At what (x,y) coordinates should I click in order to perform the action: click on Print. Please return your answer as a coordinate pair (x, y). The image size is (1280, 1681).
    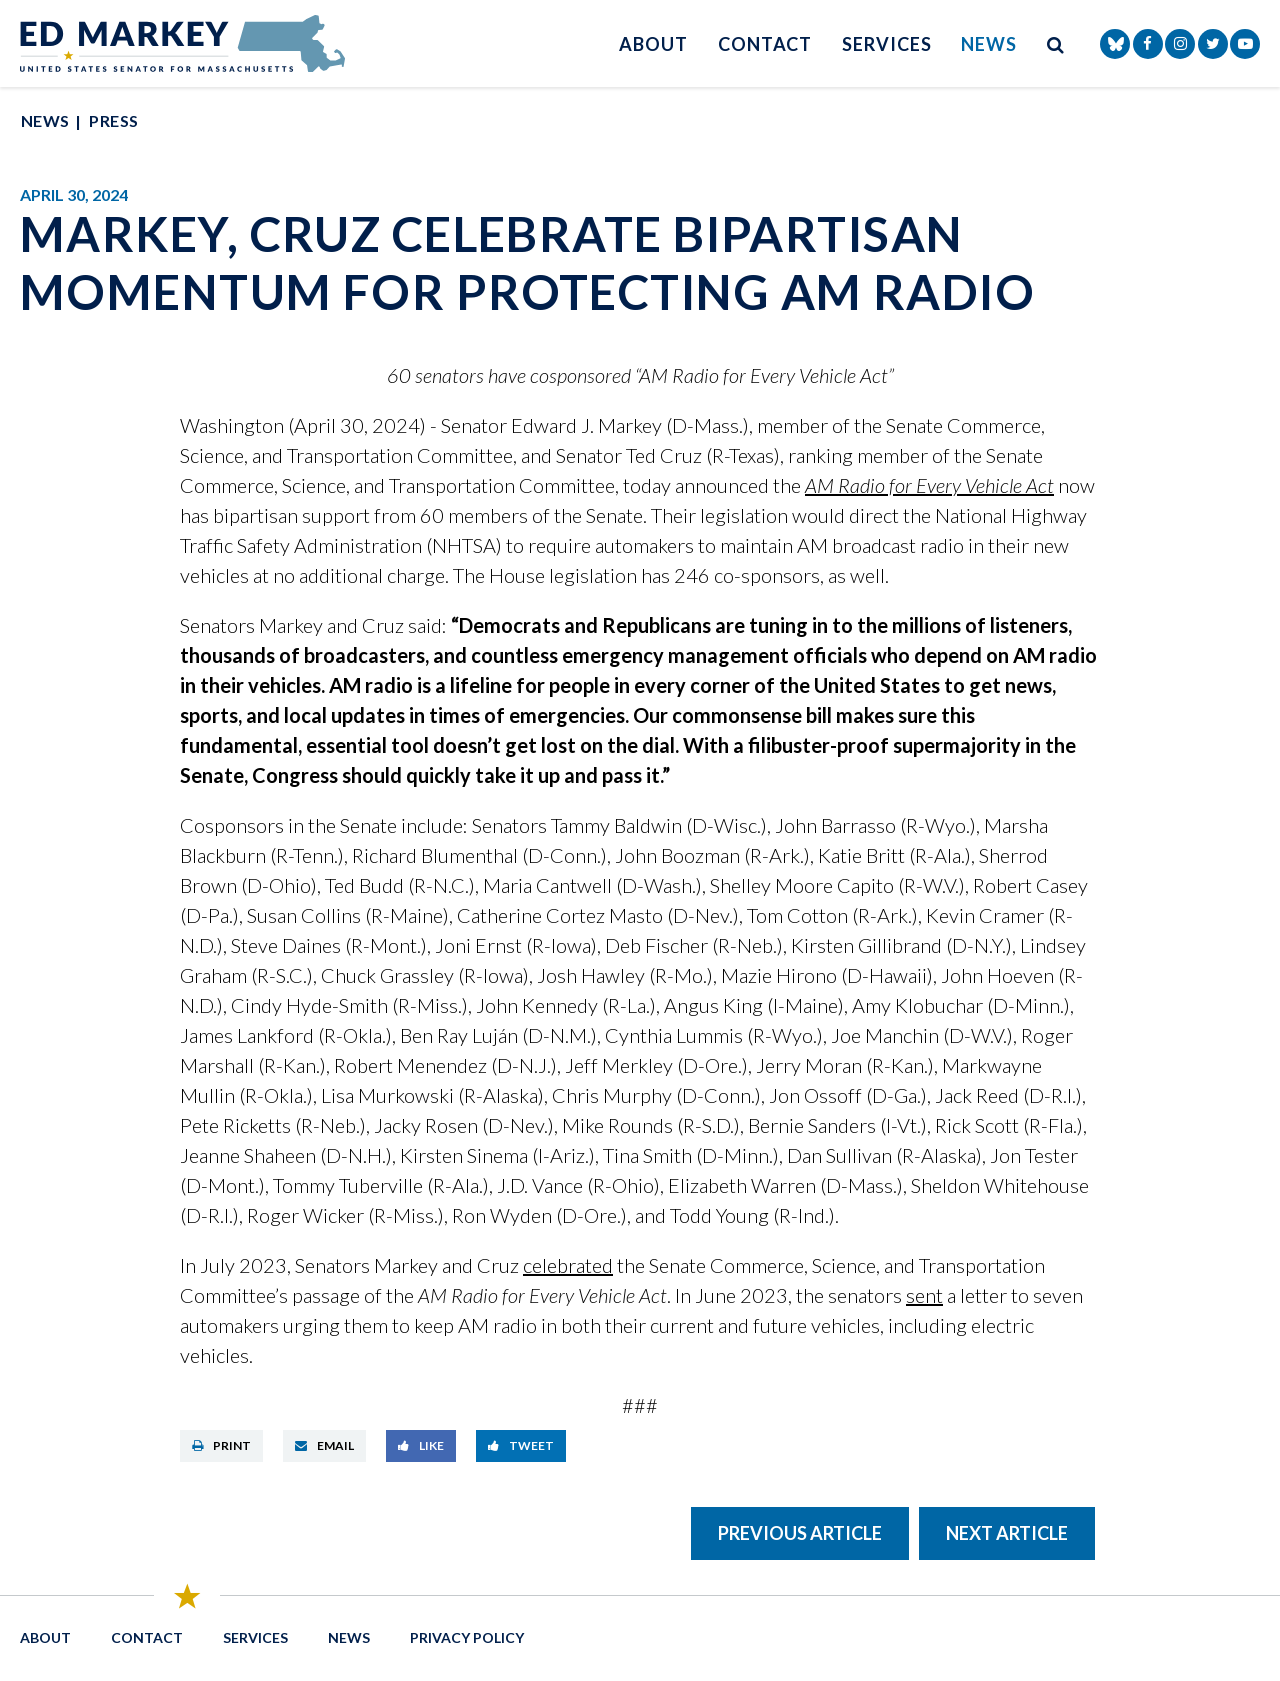
    Looking at the image, I should click on (221, 1445).